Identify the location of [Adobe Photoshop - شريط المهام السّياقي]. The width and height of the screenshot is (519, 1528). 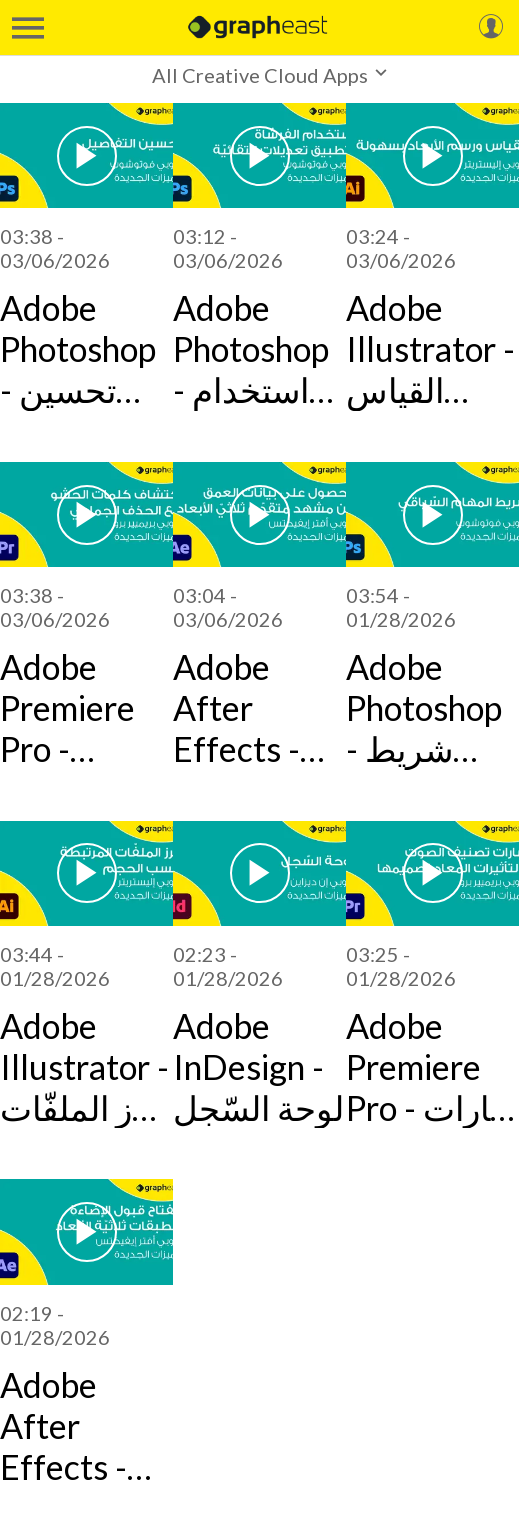
(432, 514).